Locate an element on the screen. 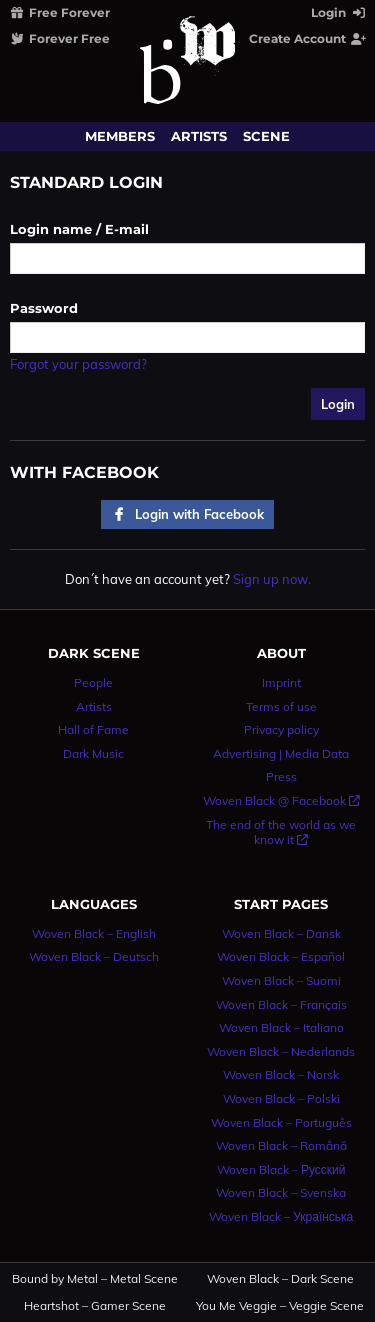 The height and width of the screenshot is (1322, 375). Woven Black – Română is located at coordinates (281, 1145).